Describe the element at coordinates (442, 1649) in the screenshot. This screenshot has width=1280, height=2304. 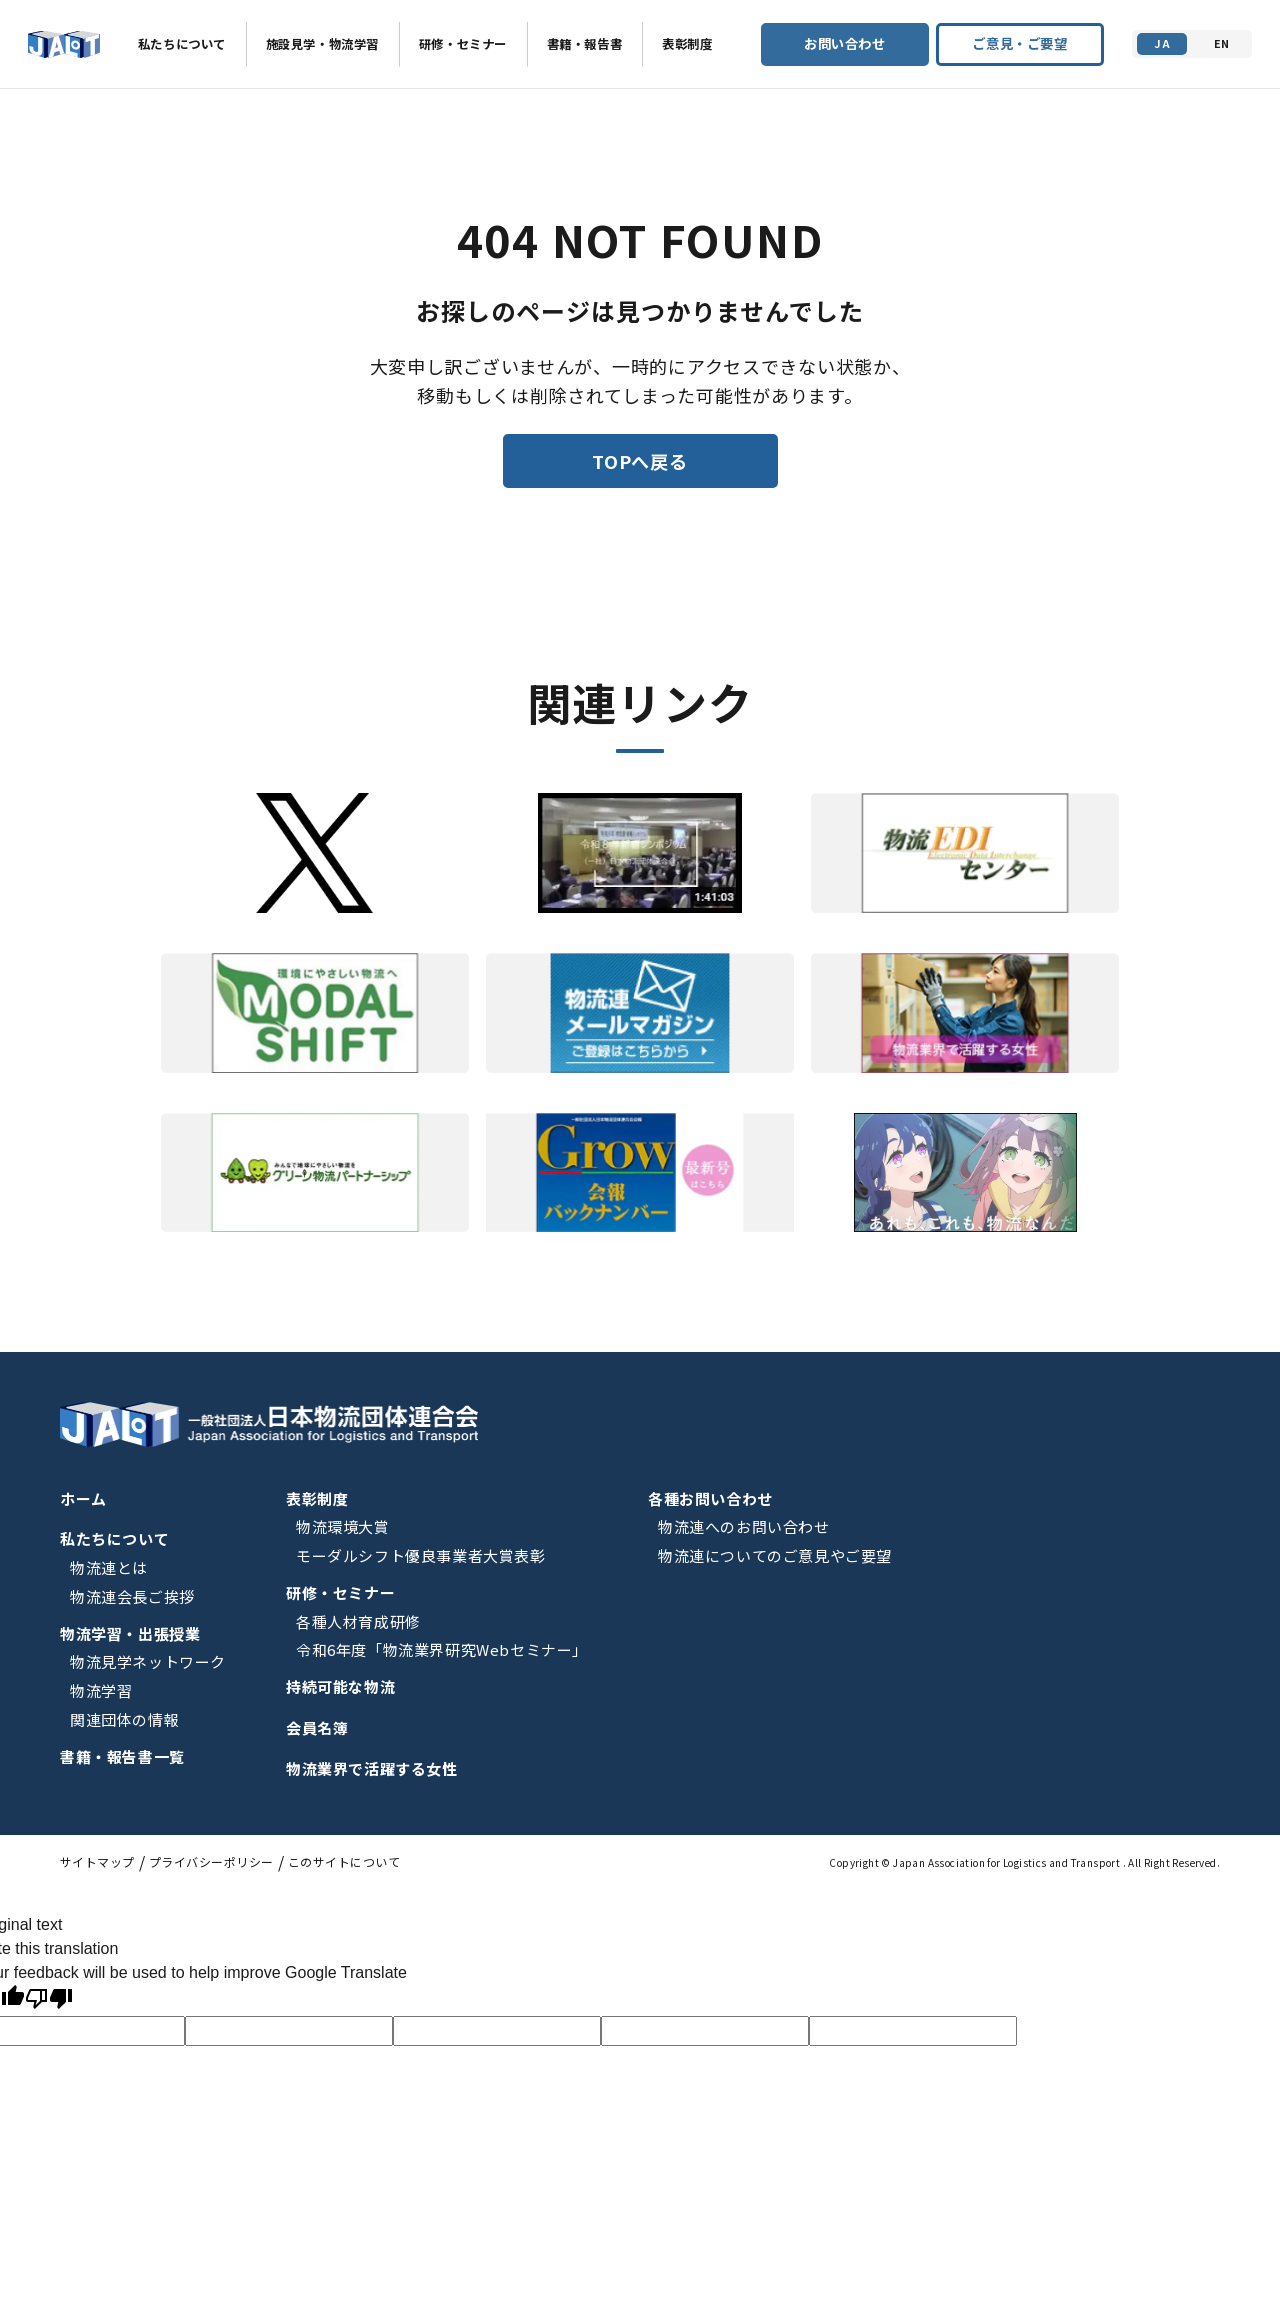
I see `令和6年度「物流業界研究Webセミナー」` at that location.